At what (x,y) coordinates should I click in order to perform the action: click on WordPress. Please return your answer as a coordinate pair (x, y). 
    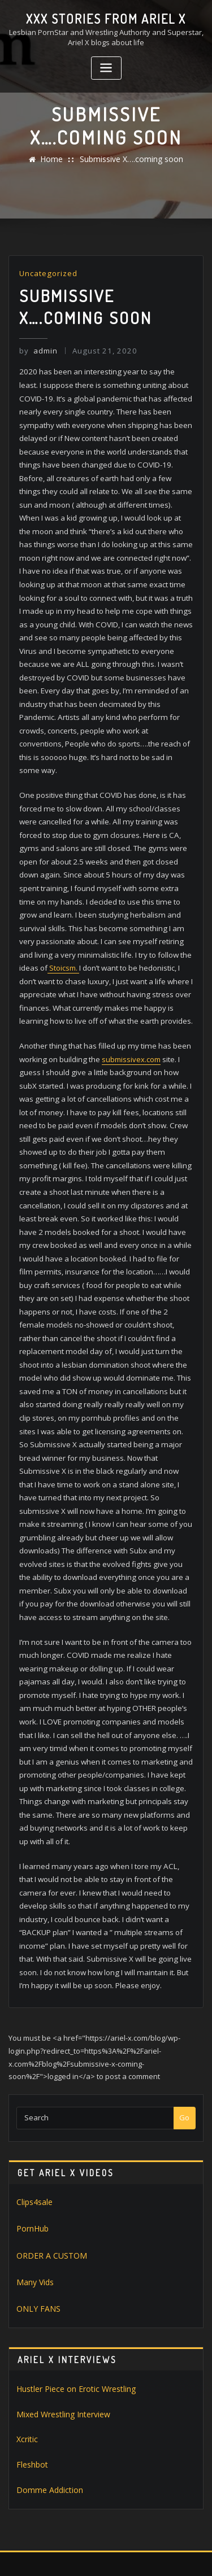
    Looking at the image, I should click on (134, 2543).